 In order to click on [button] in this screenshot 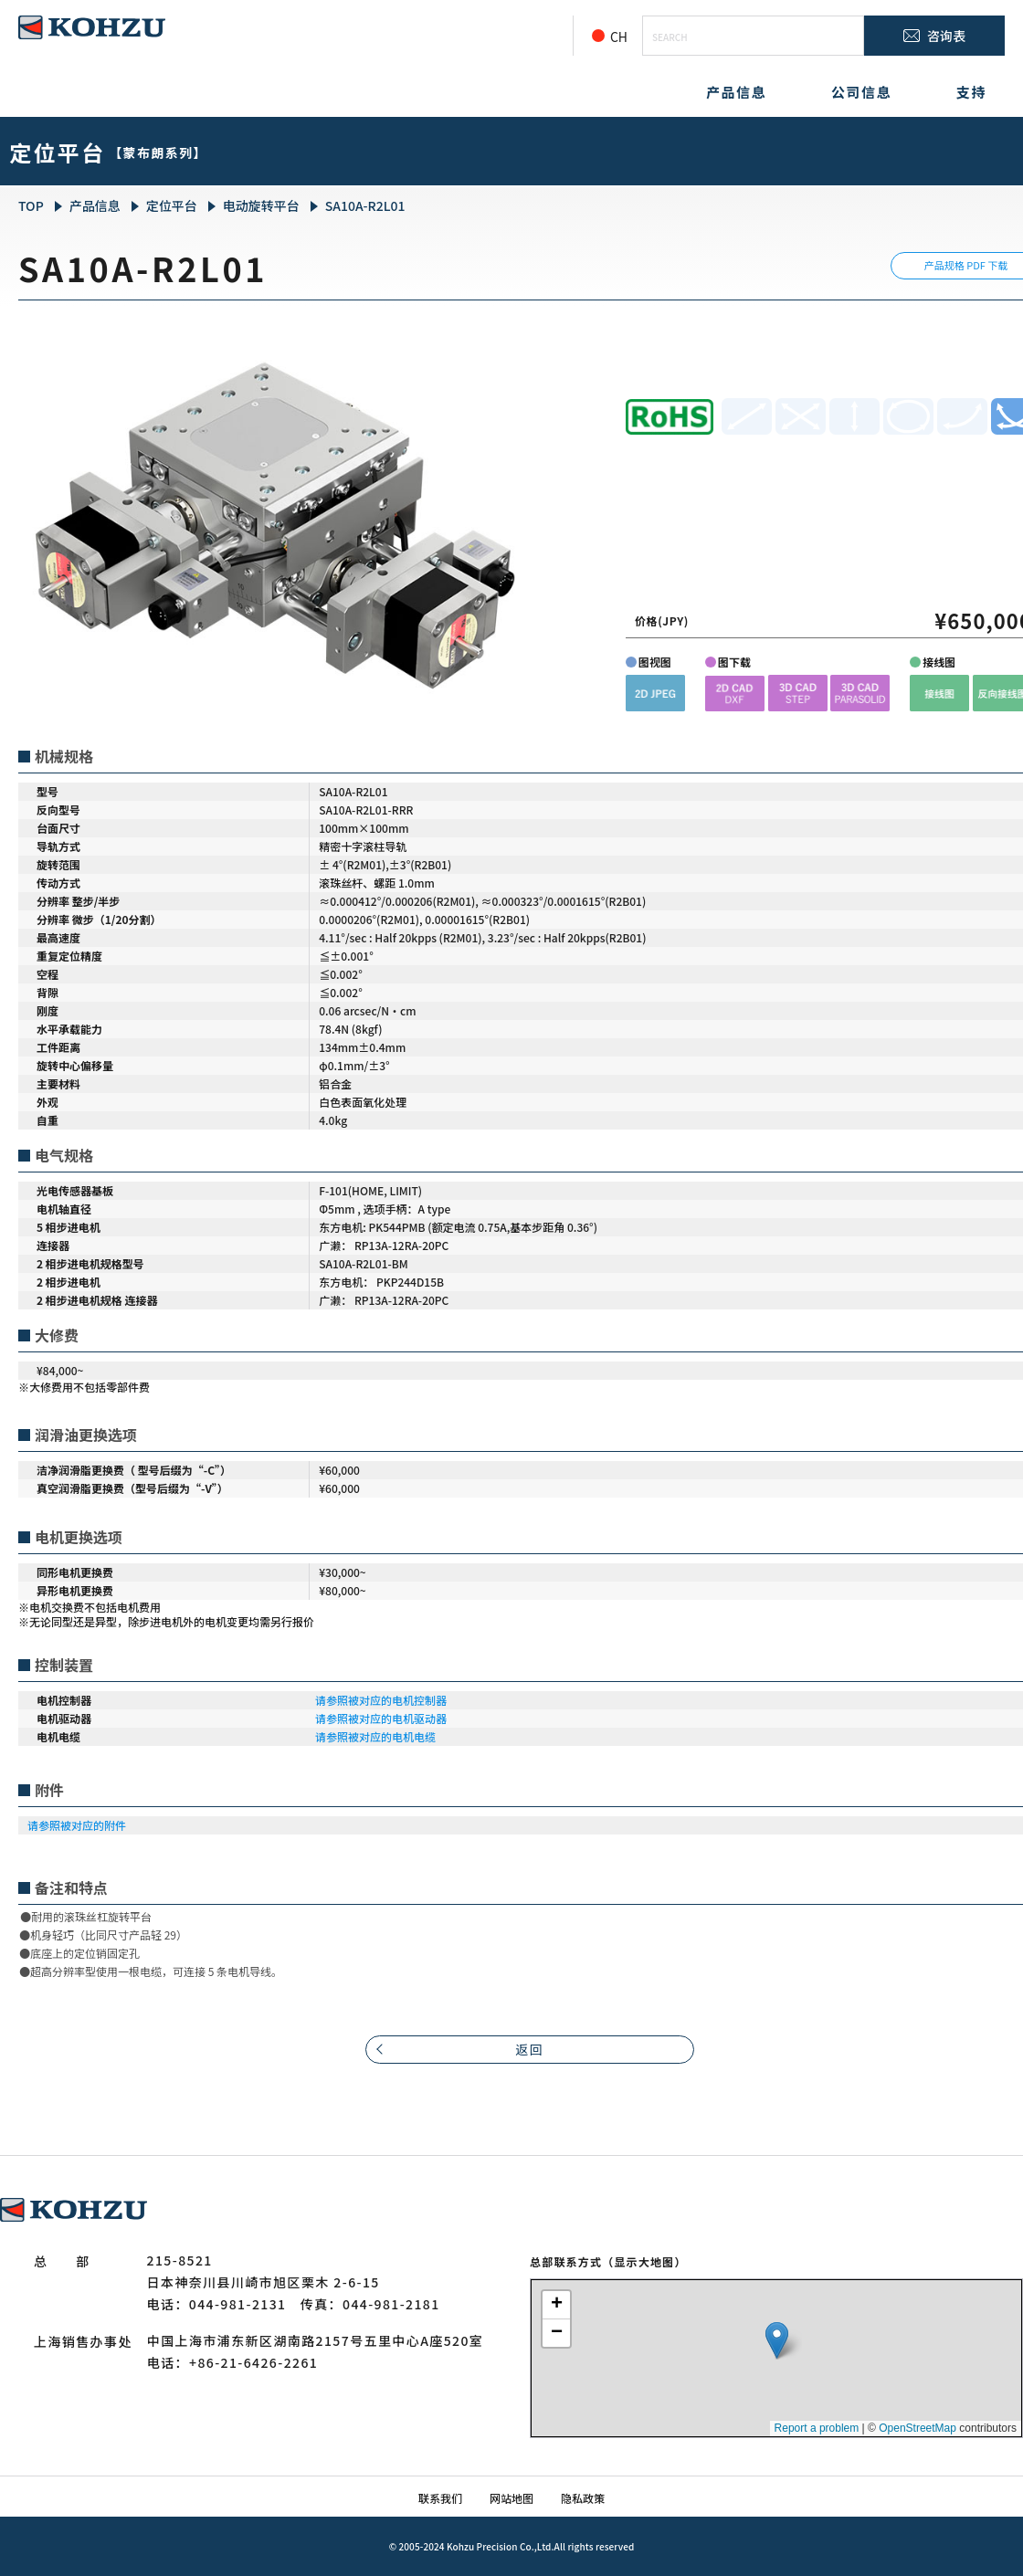, I will do `click(655, 692)`.